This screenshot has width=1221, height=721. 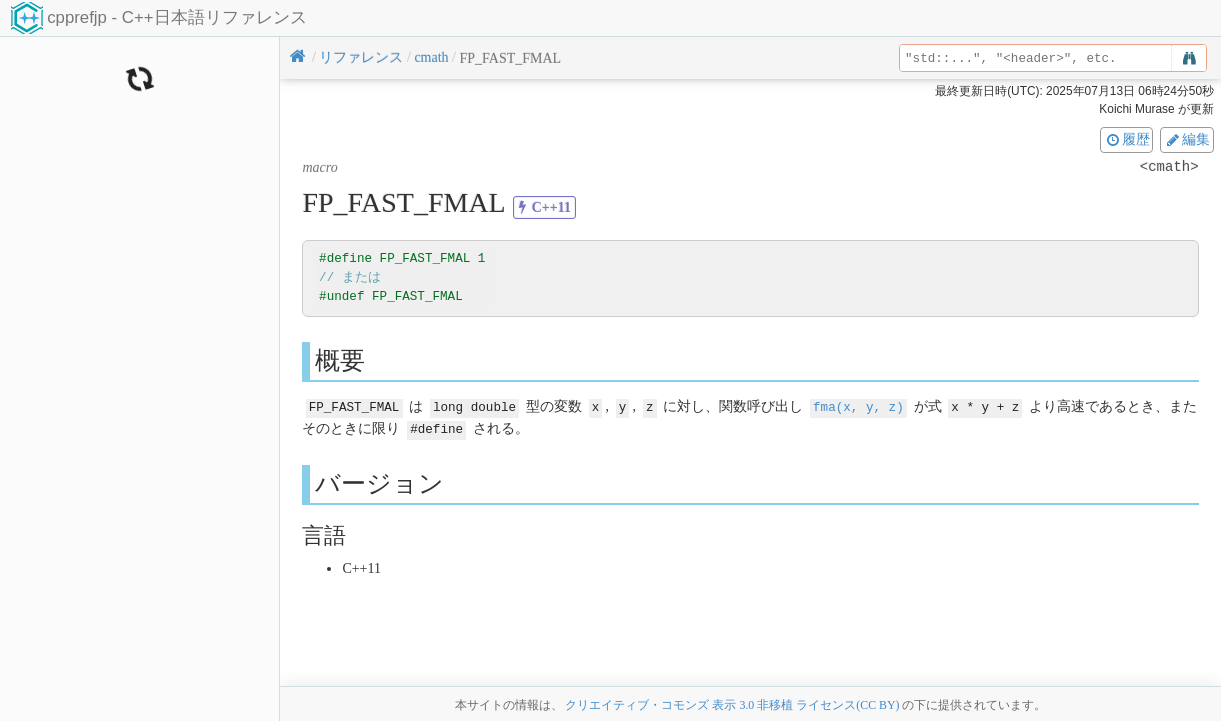 I want to click on 履歴, so click(x=1127, y=139).